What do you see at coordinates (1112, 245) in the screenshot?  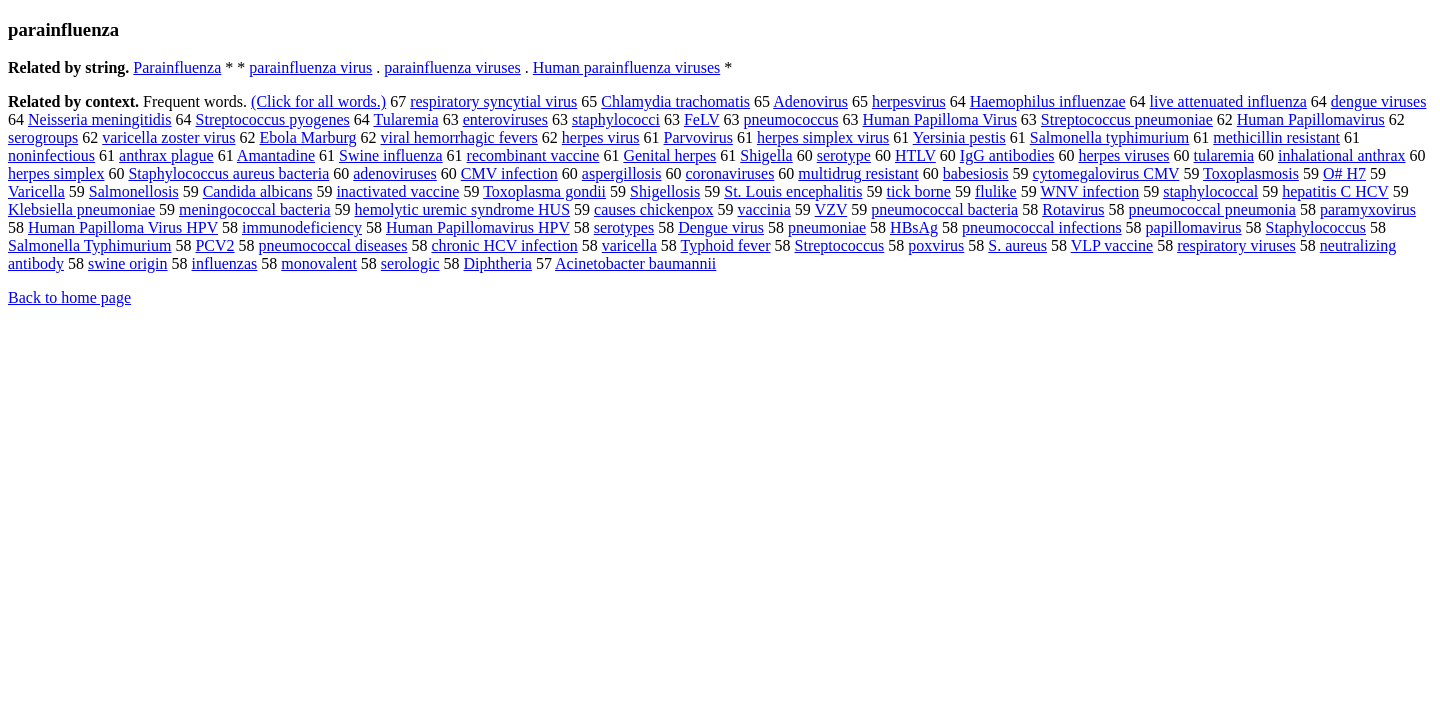 I see `VLP vaccine` at bounding box center [1112, 245].